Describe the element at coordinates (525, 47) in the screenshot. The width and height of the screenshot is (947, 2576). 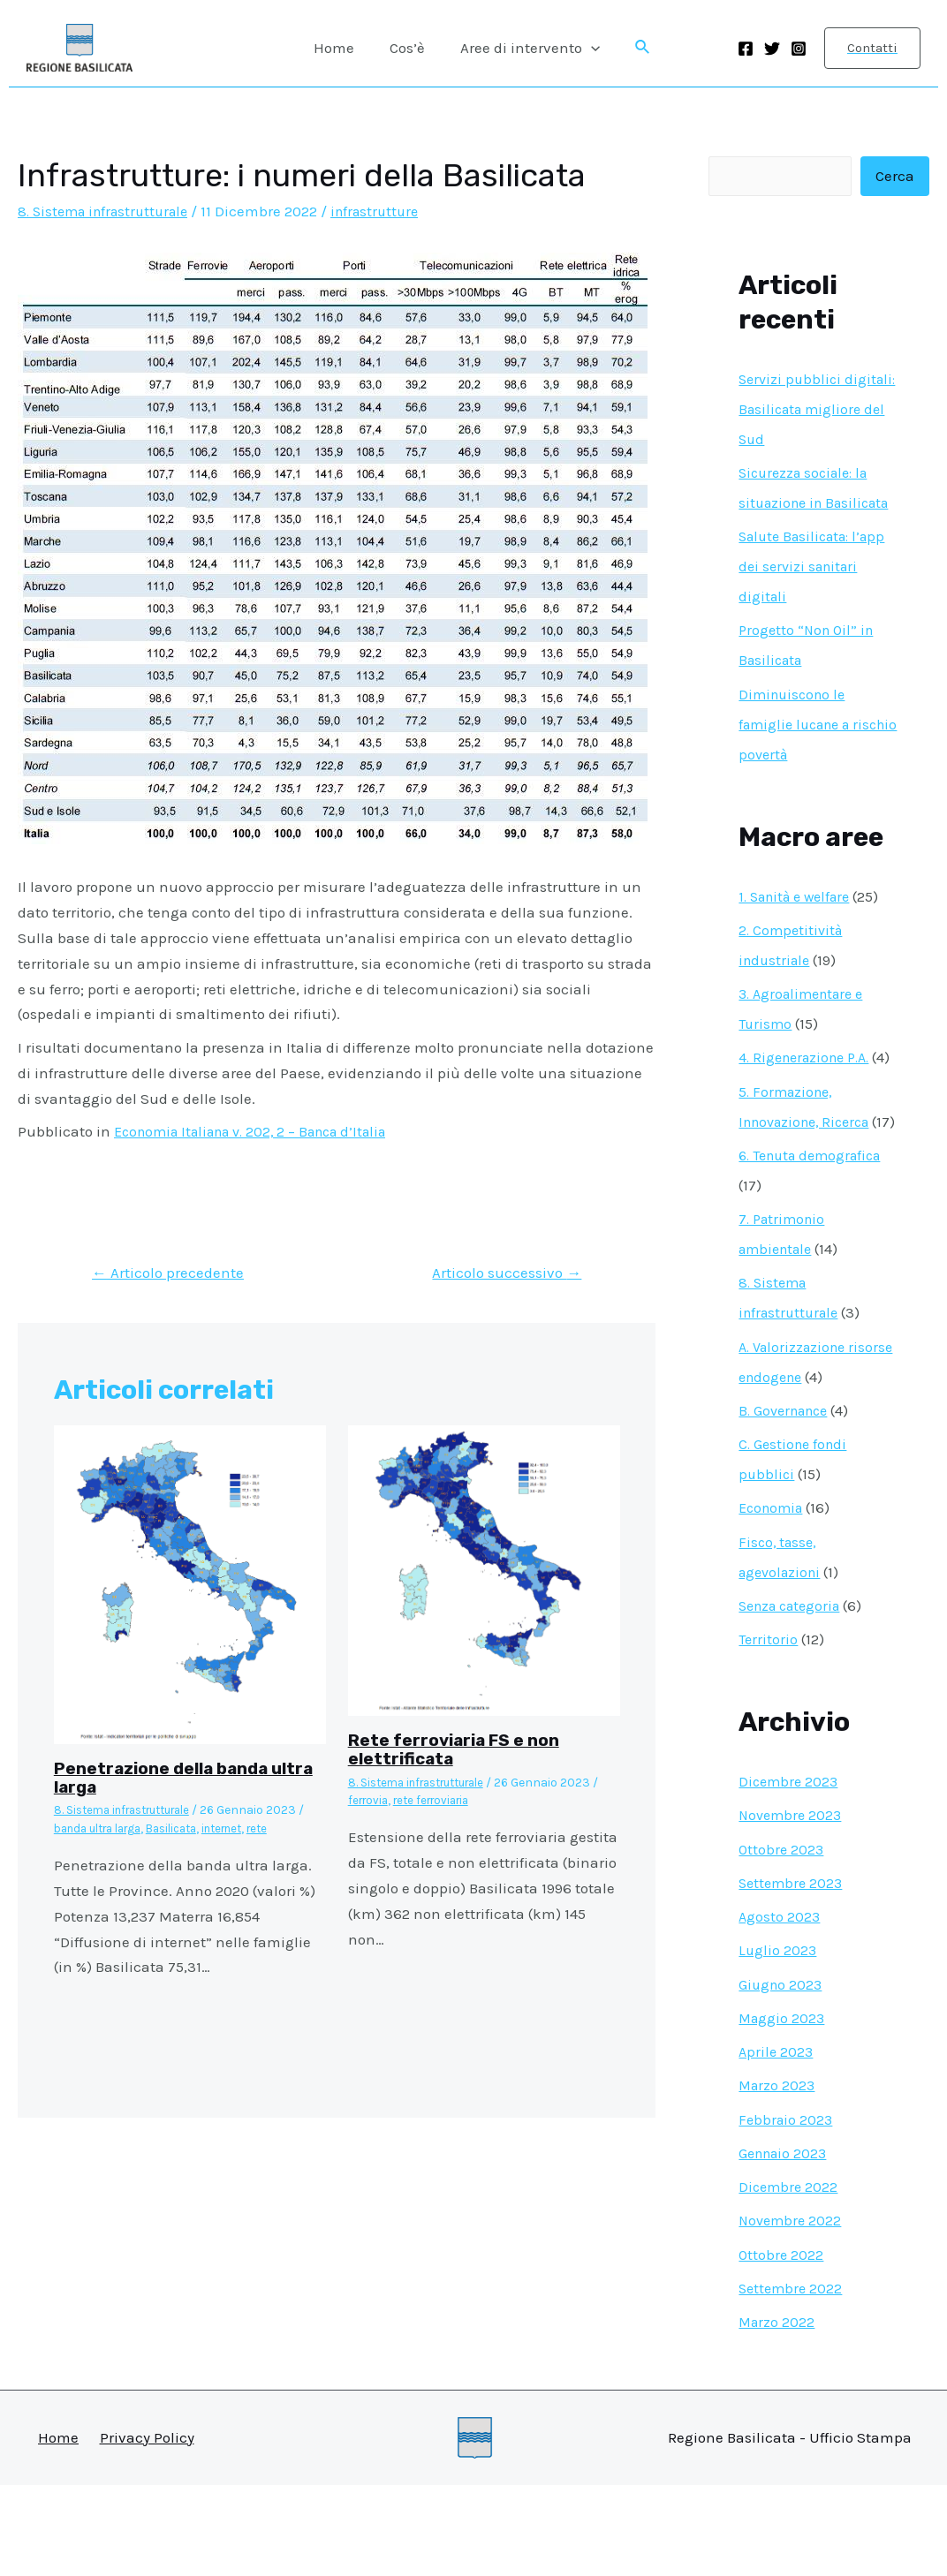
I see `Aree di intervento` at that location.